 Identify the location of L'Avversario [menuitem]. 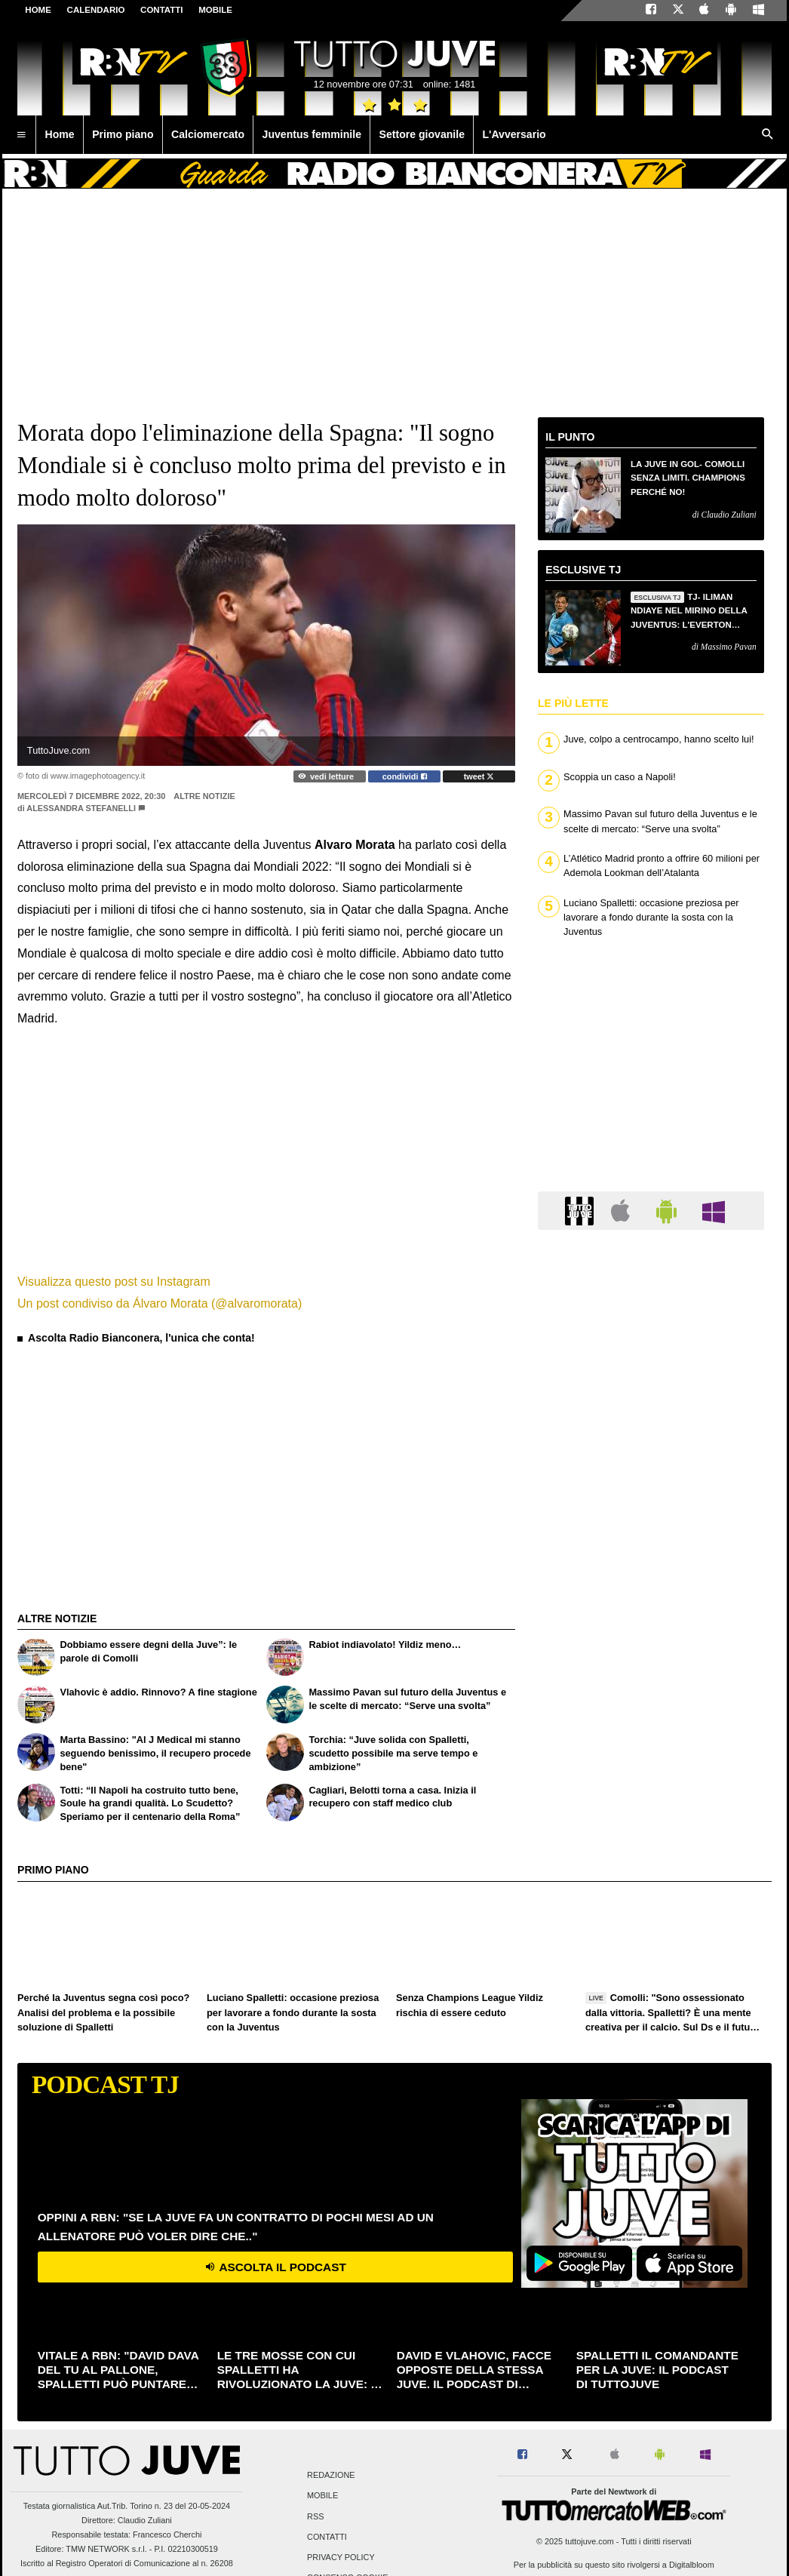
(513, 134).